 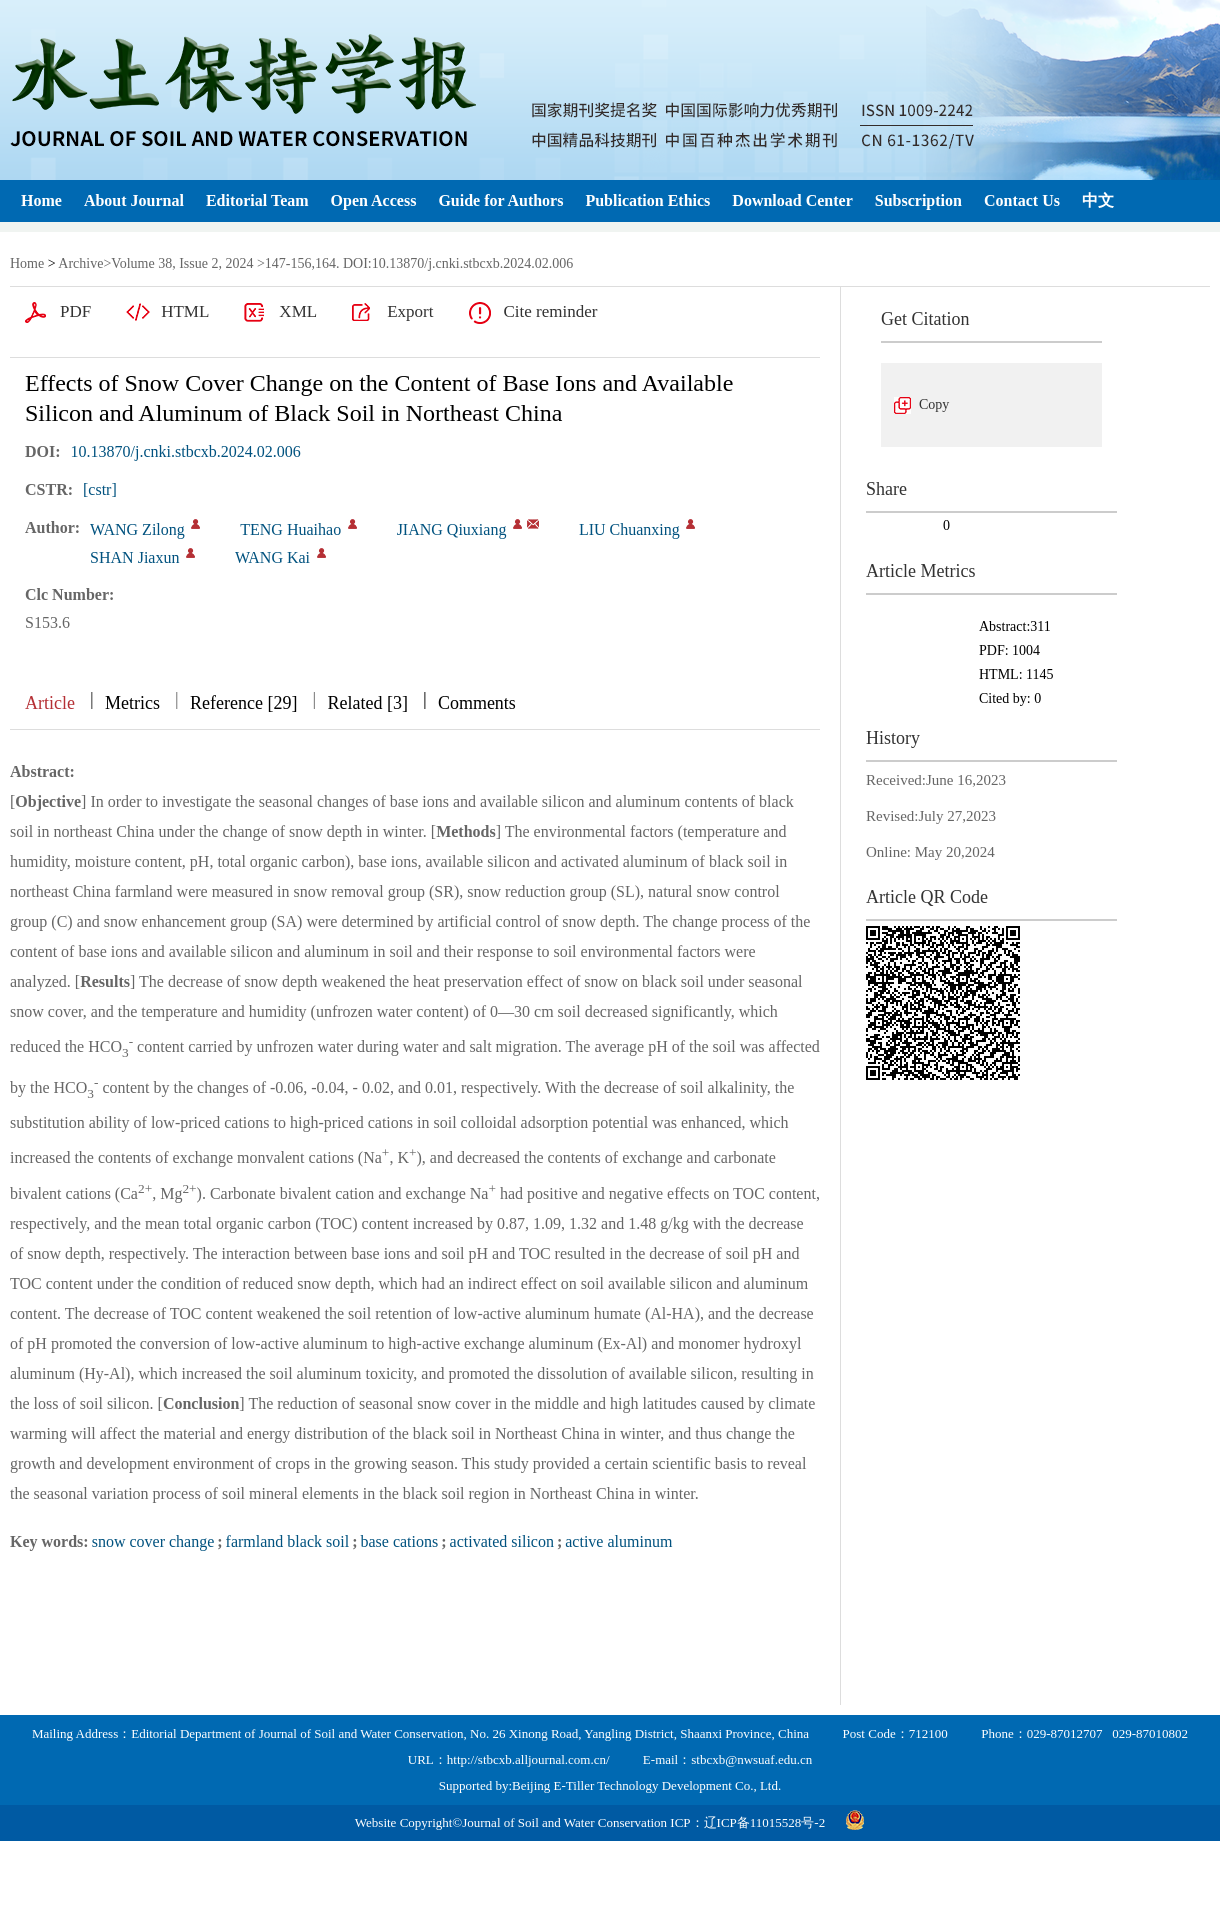 I want to click on WANG Zilong, so click(x=137, y=529).